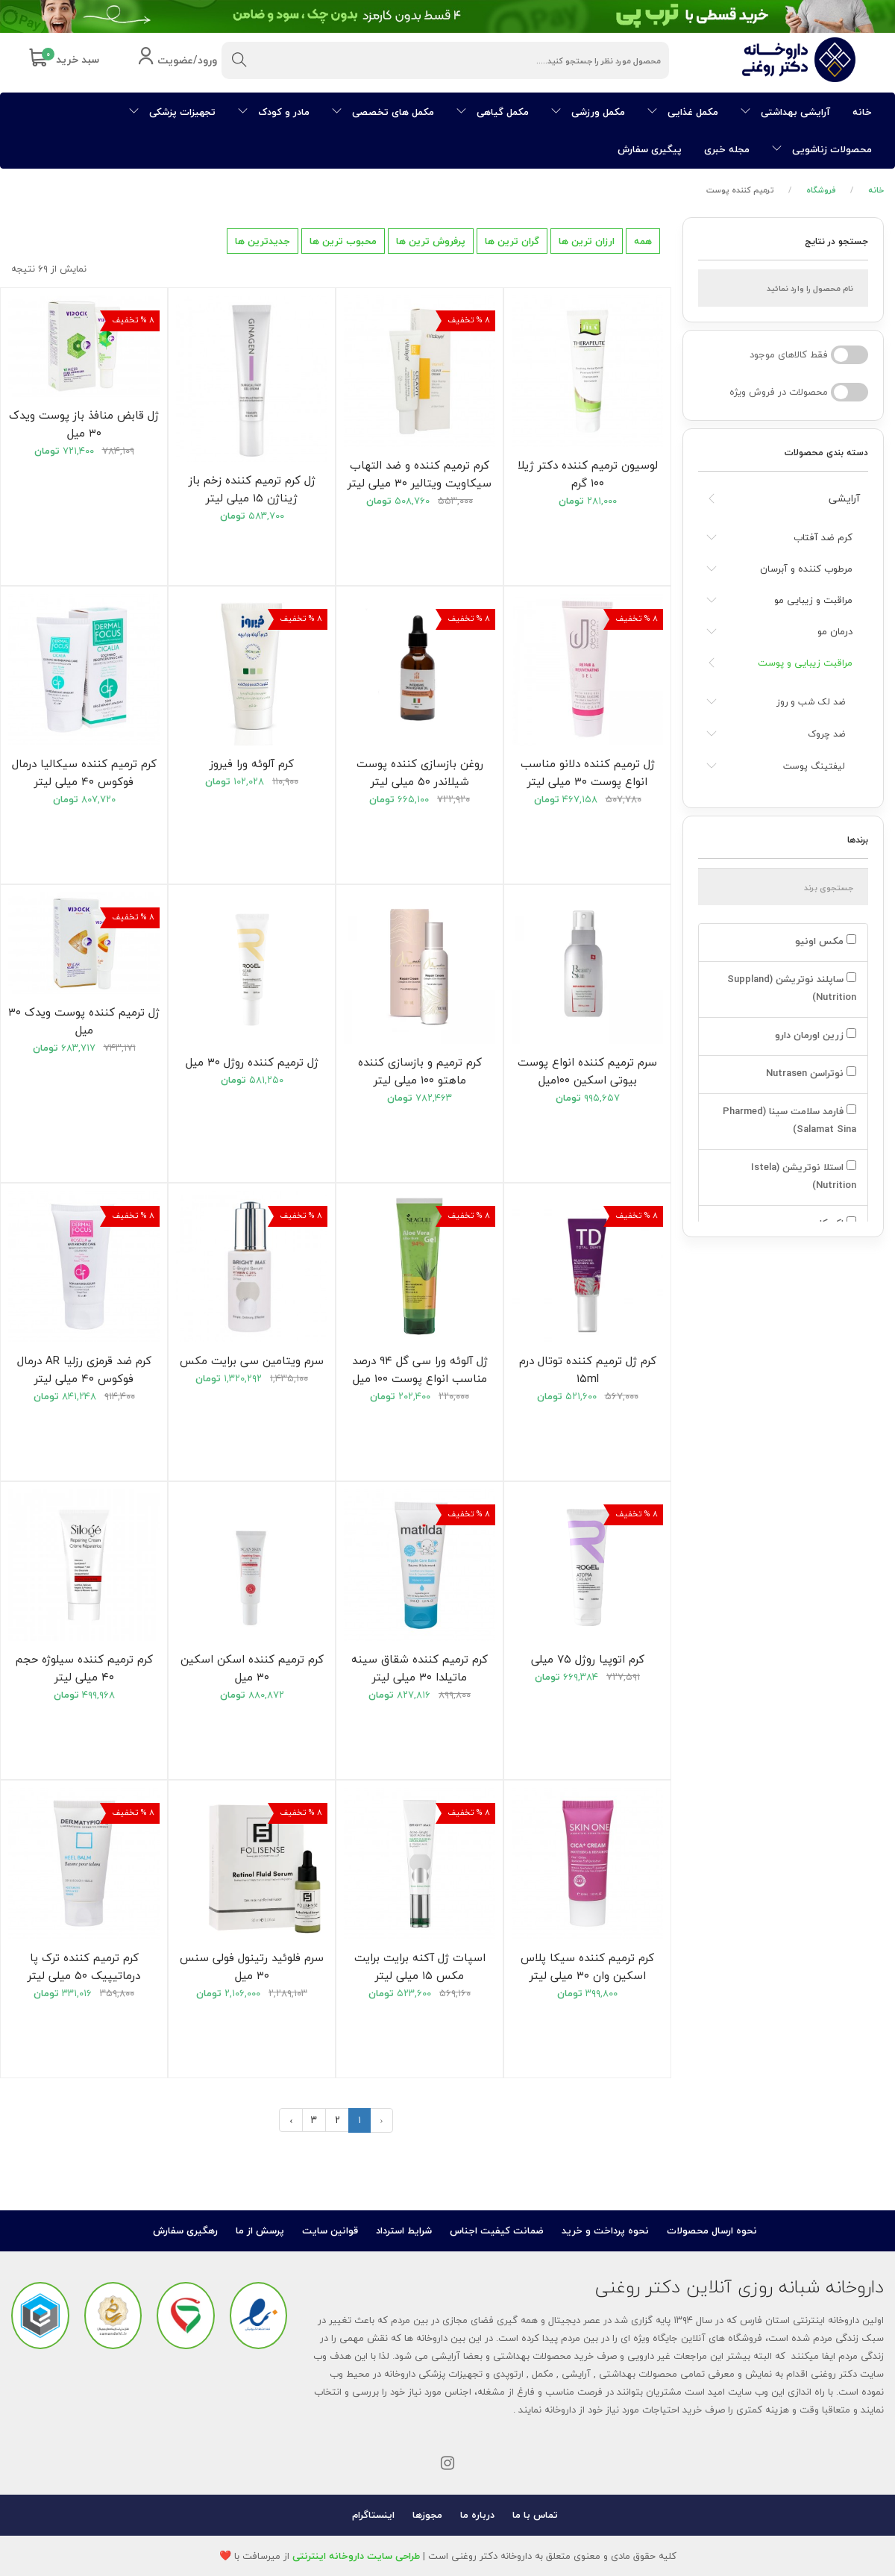  Describe the element at coordinates (821, 190) in the screenshot. I see `فروشگاه` at that location.